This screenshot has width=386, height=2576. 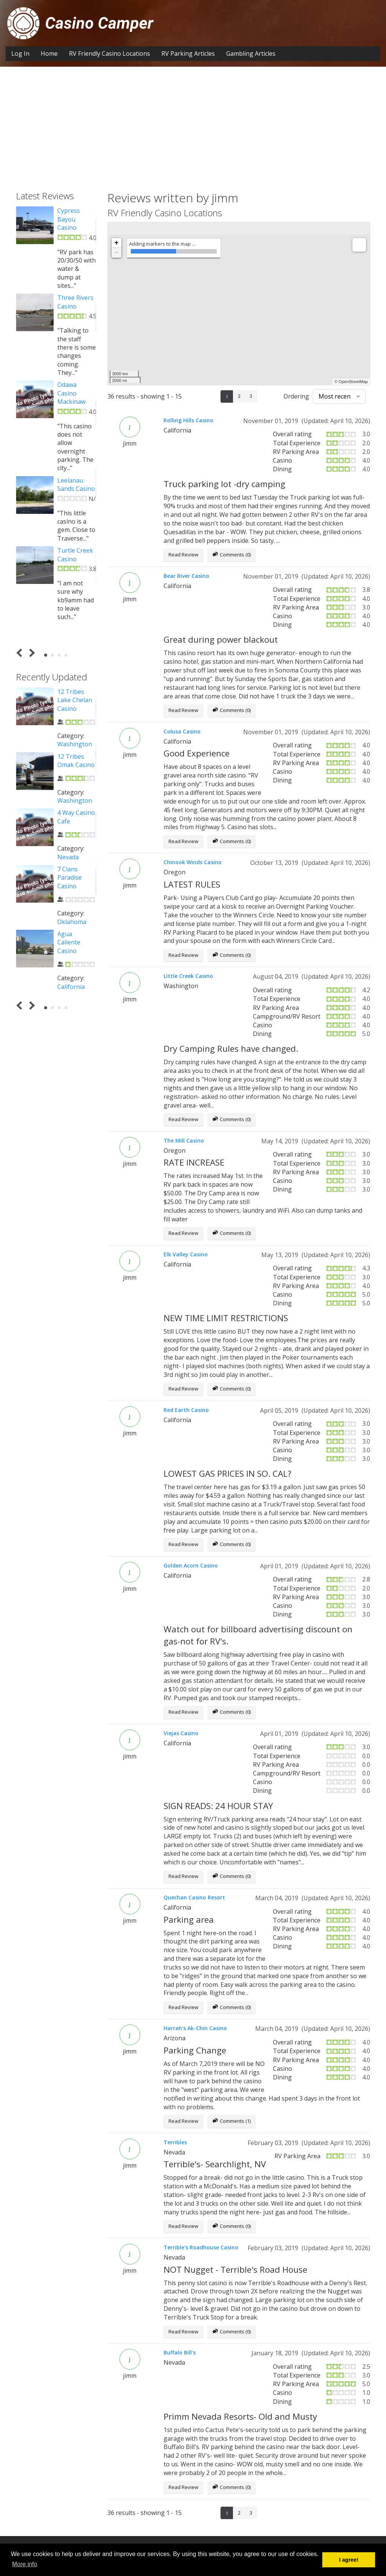 I want to click on Oklahoma, so click(x=71, y=922).